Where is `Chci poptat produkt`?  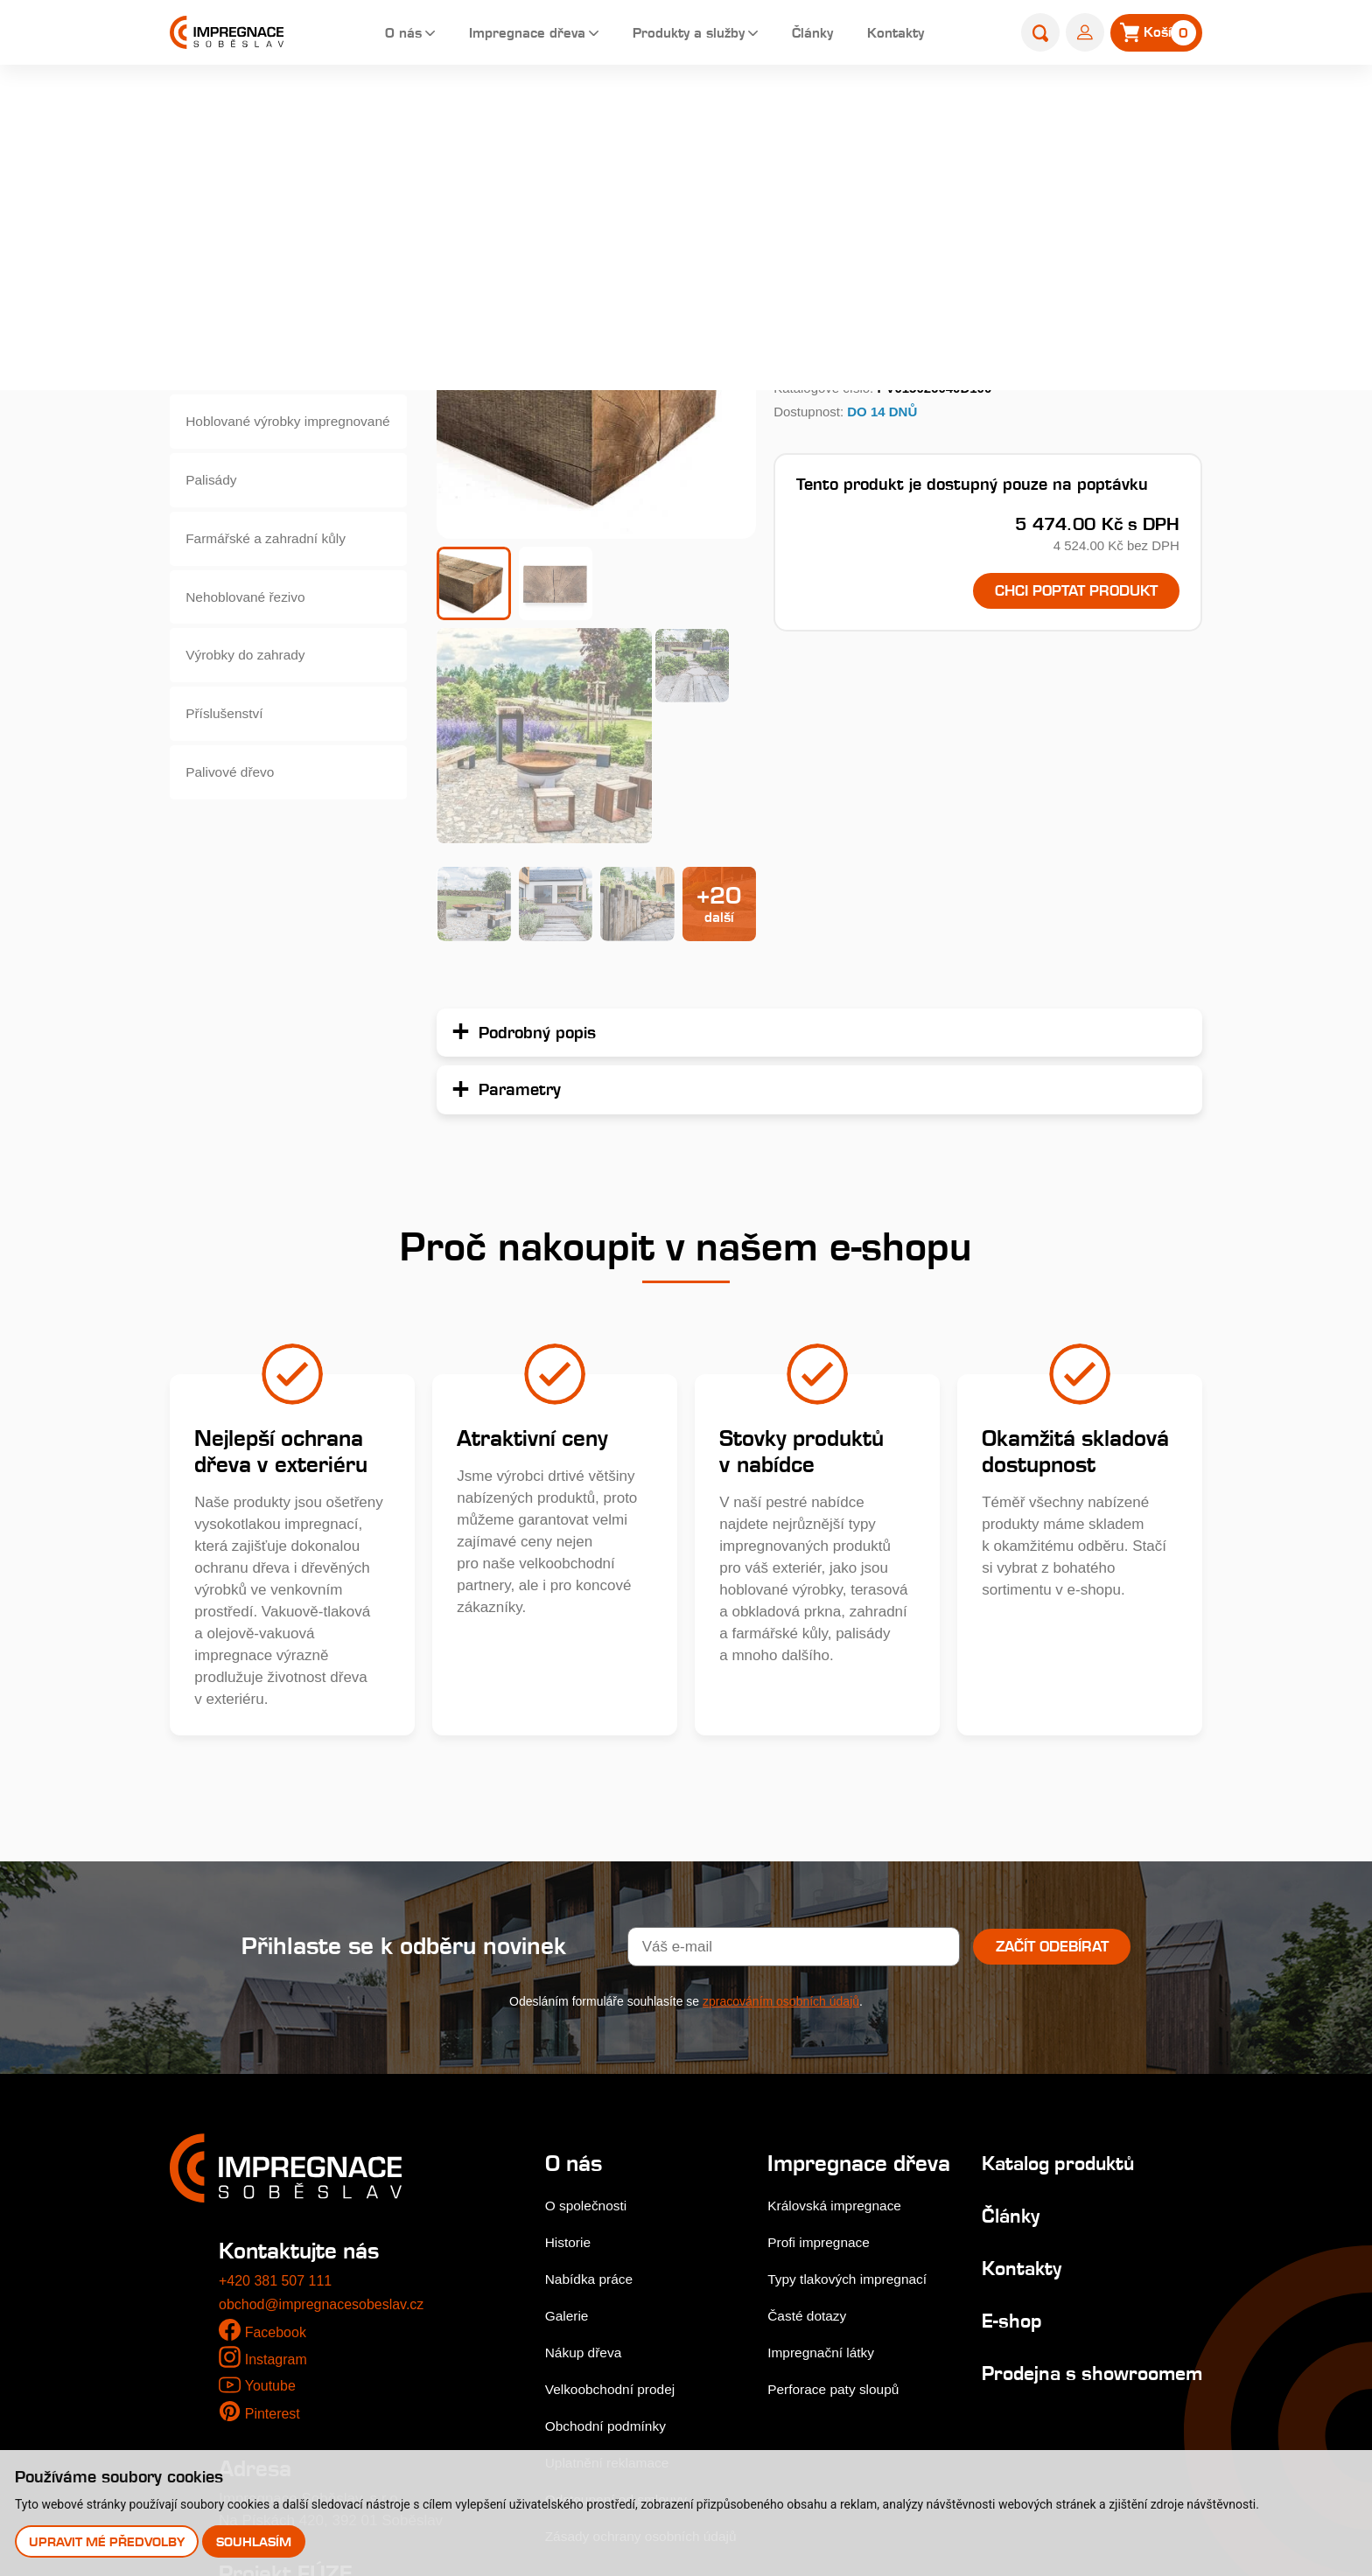
Chci poptat produkt is located at coordinates (1060, 592).